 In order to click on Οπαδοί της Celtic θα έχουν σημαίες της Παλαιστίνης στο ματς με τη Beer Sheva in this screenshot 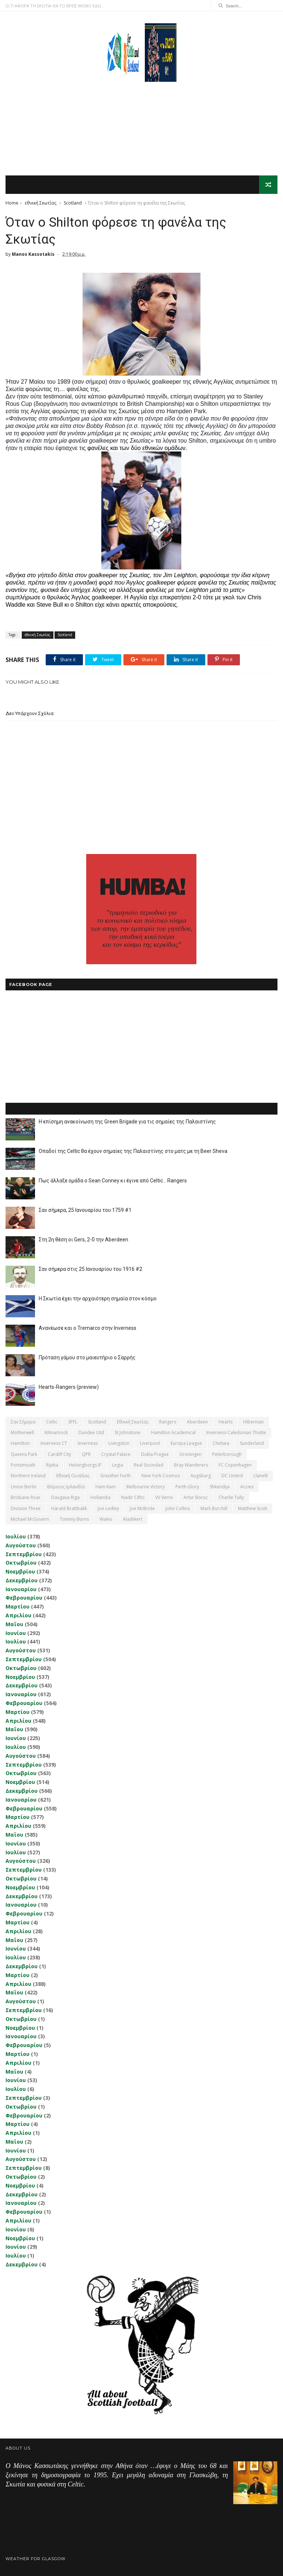, I will do `click(133, 1151)`.